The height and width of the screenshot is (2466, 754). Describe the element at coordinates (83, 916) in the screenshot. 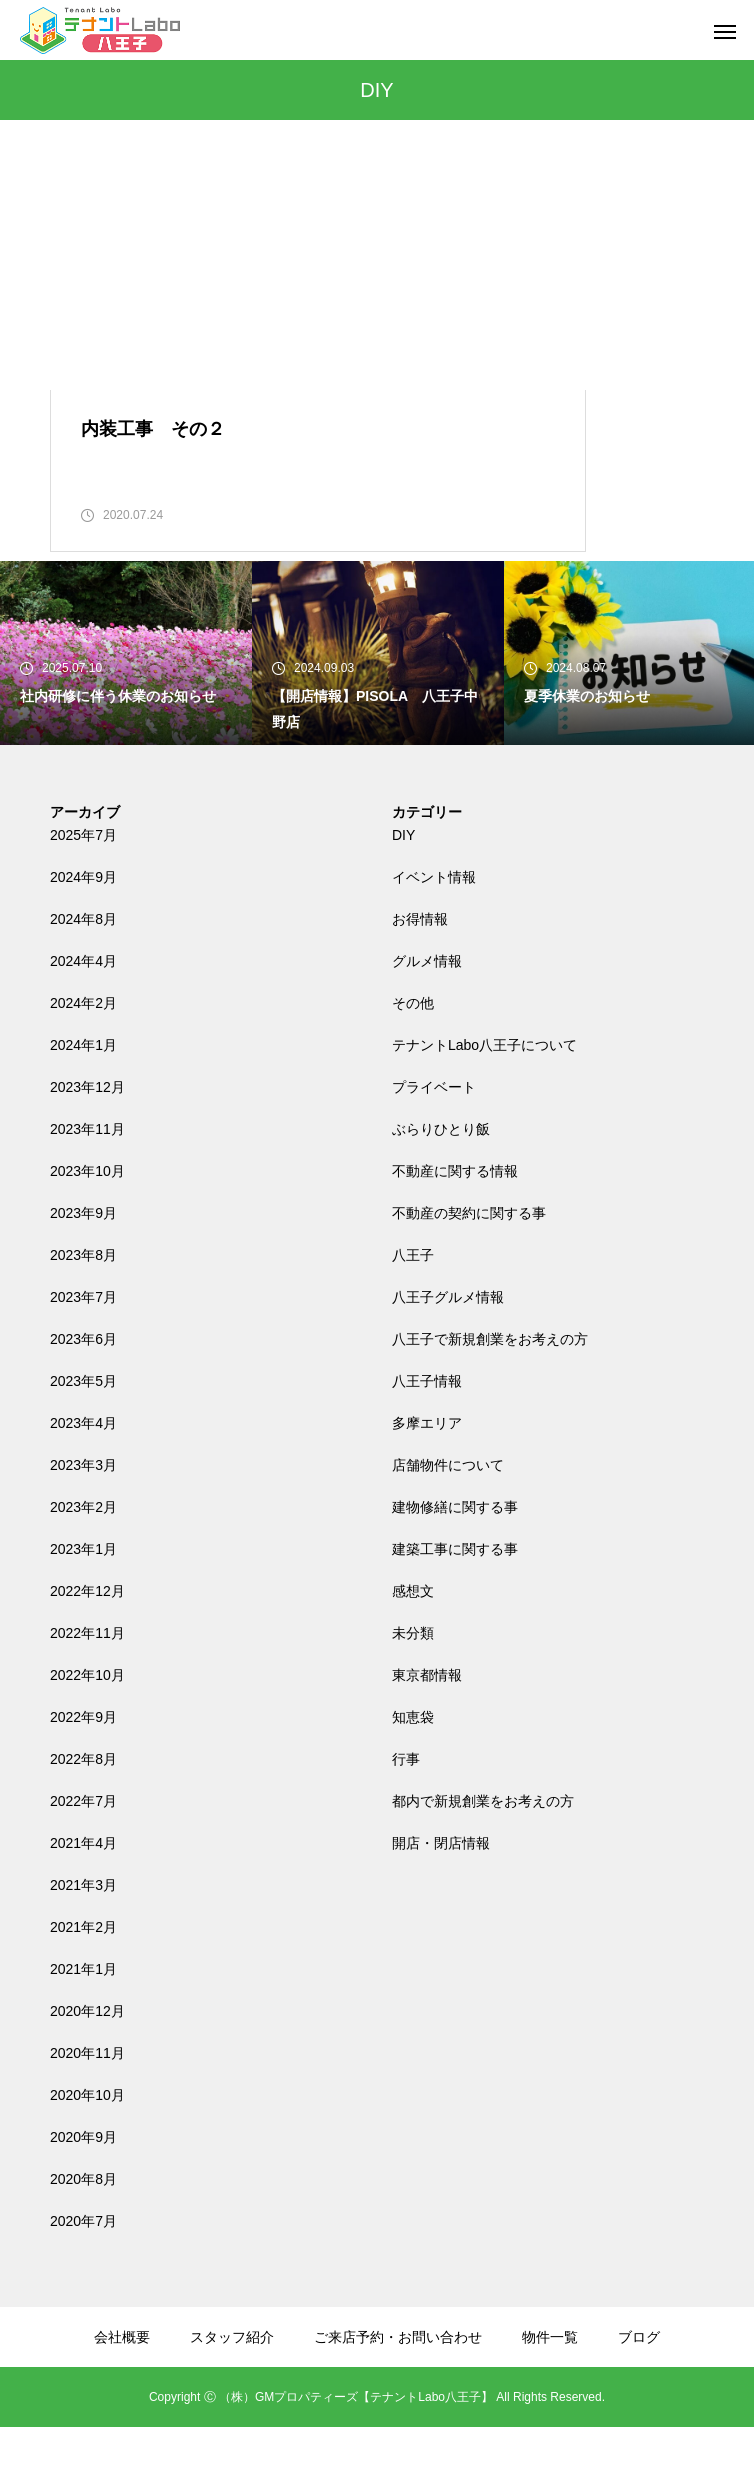

I see `2024年9月` at that location.